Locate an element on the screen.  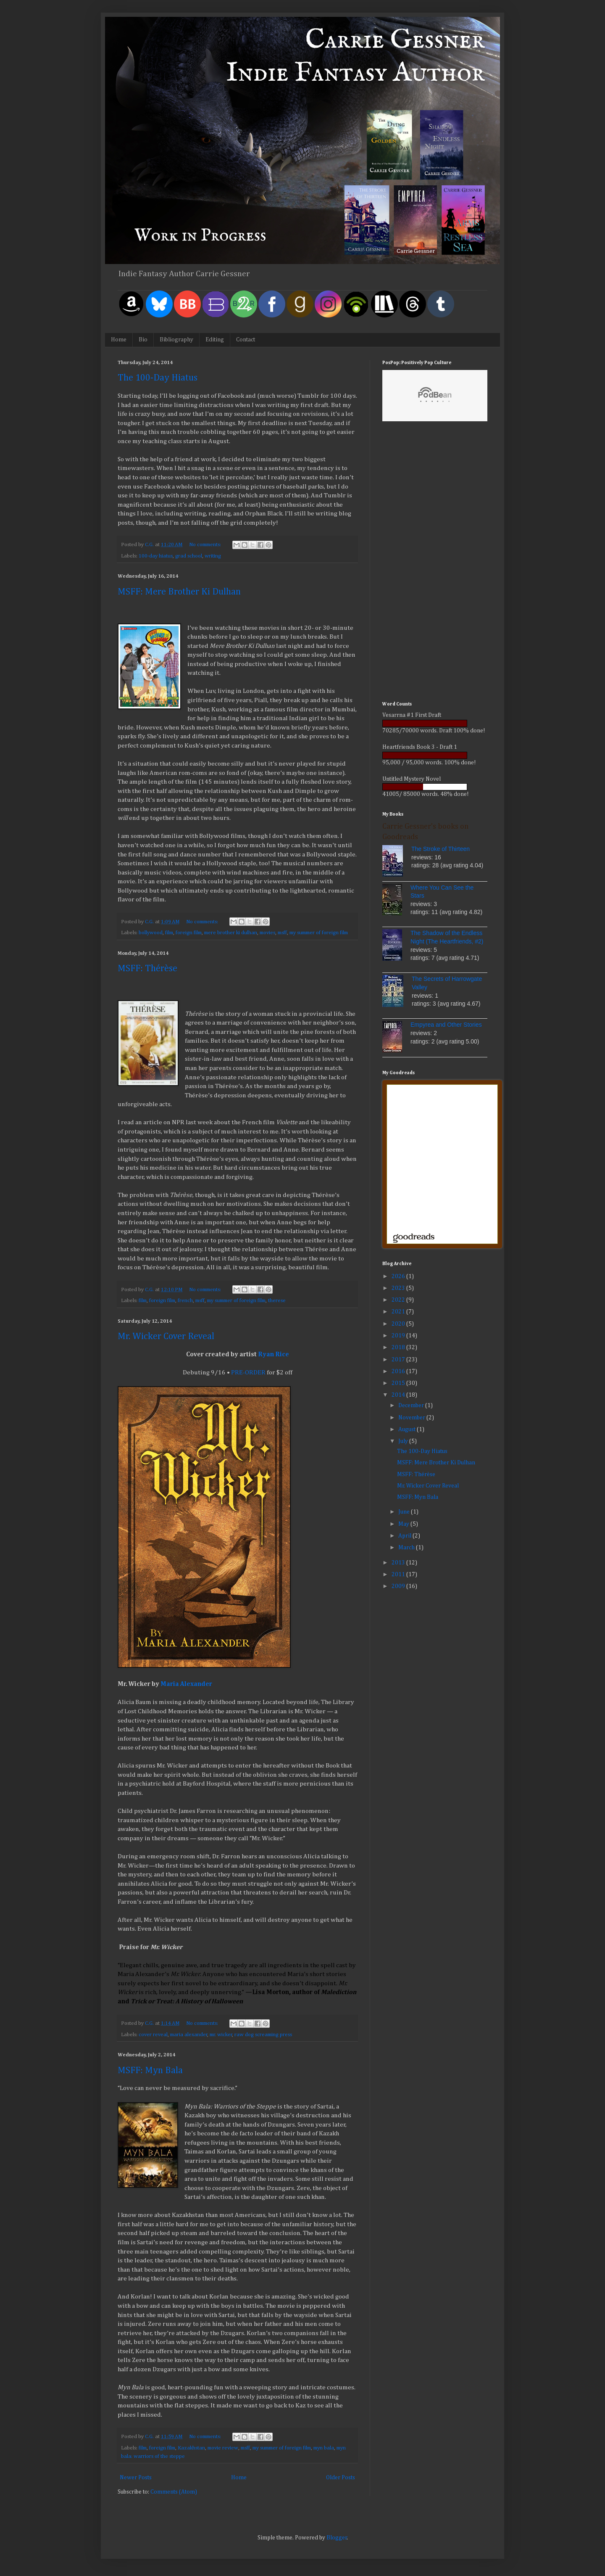
July is located at coordinates (403, 1441).